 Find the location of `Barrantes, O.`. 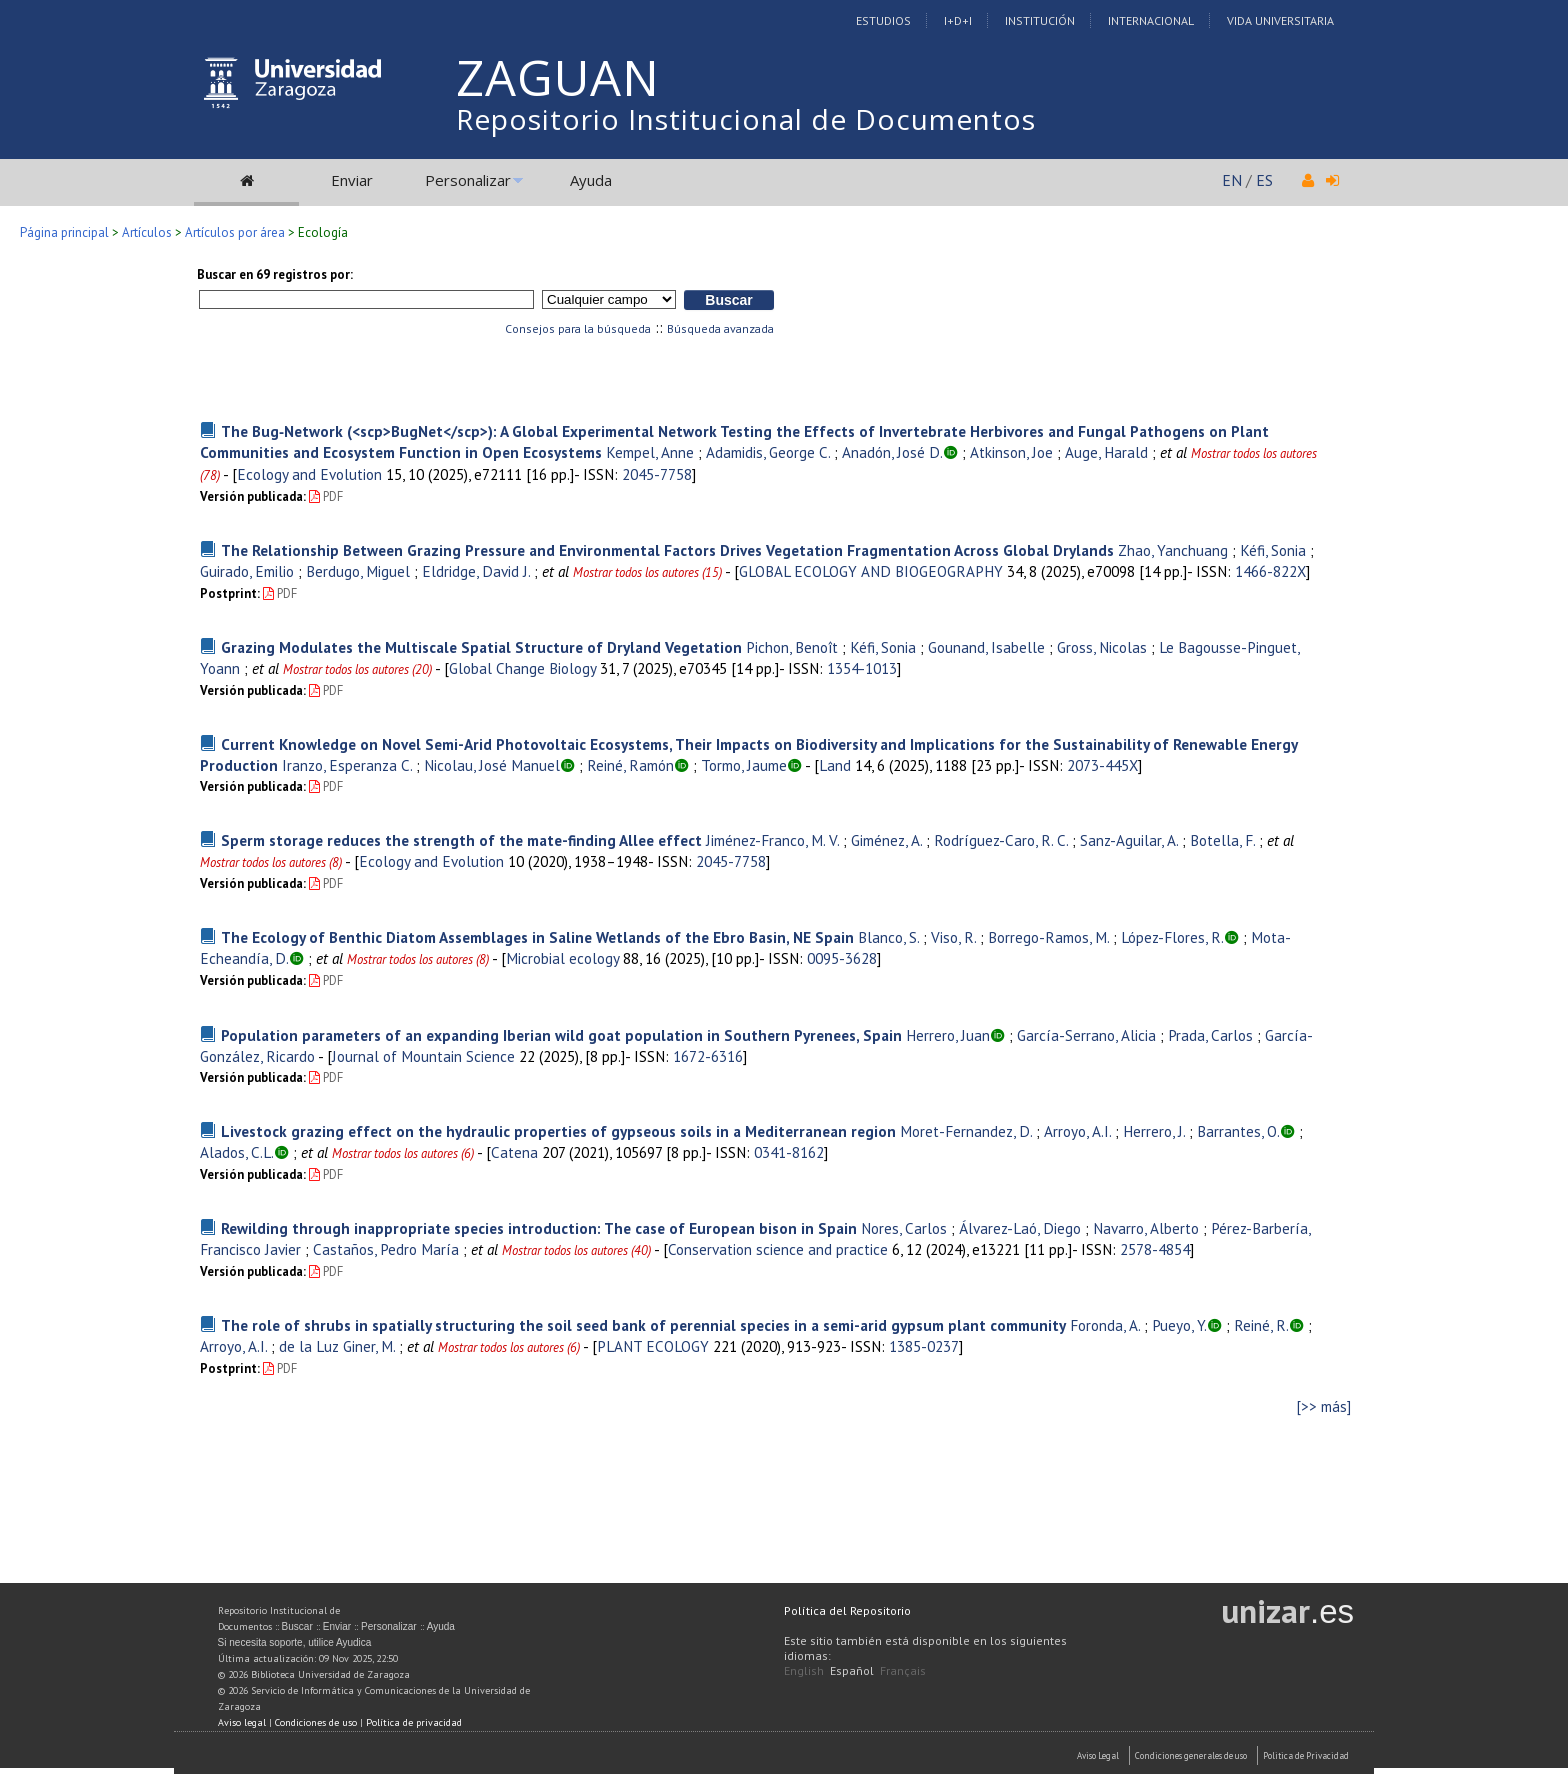

Barrantes, O. is located at coordinates (1238, 1131).